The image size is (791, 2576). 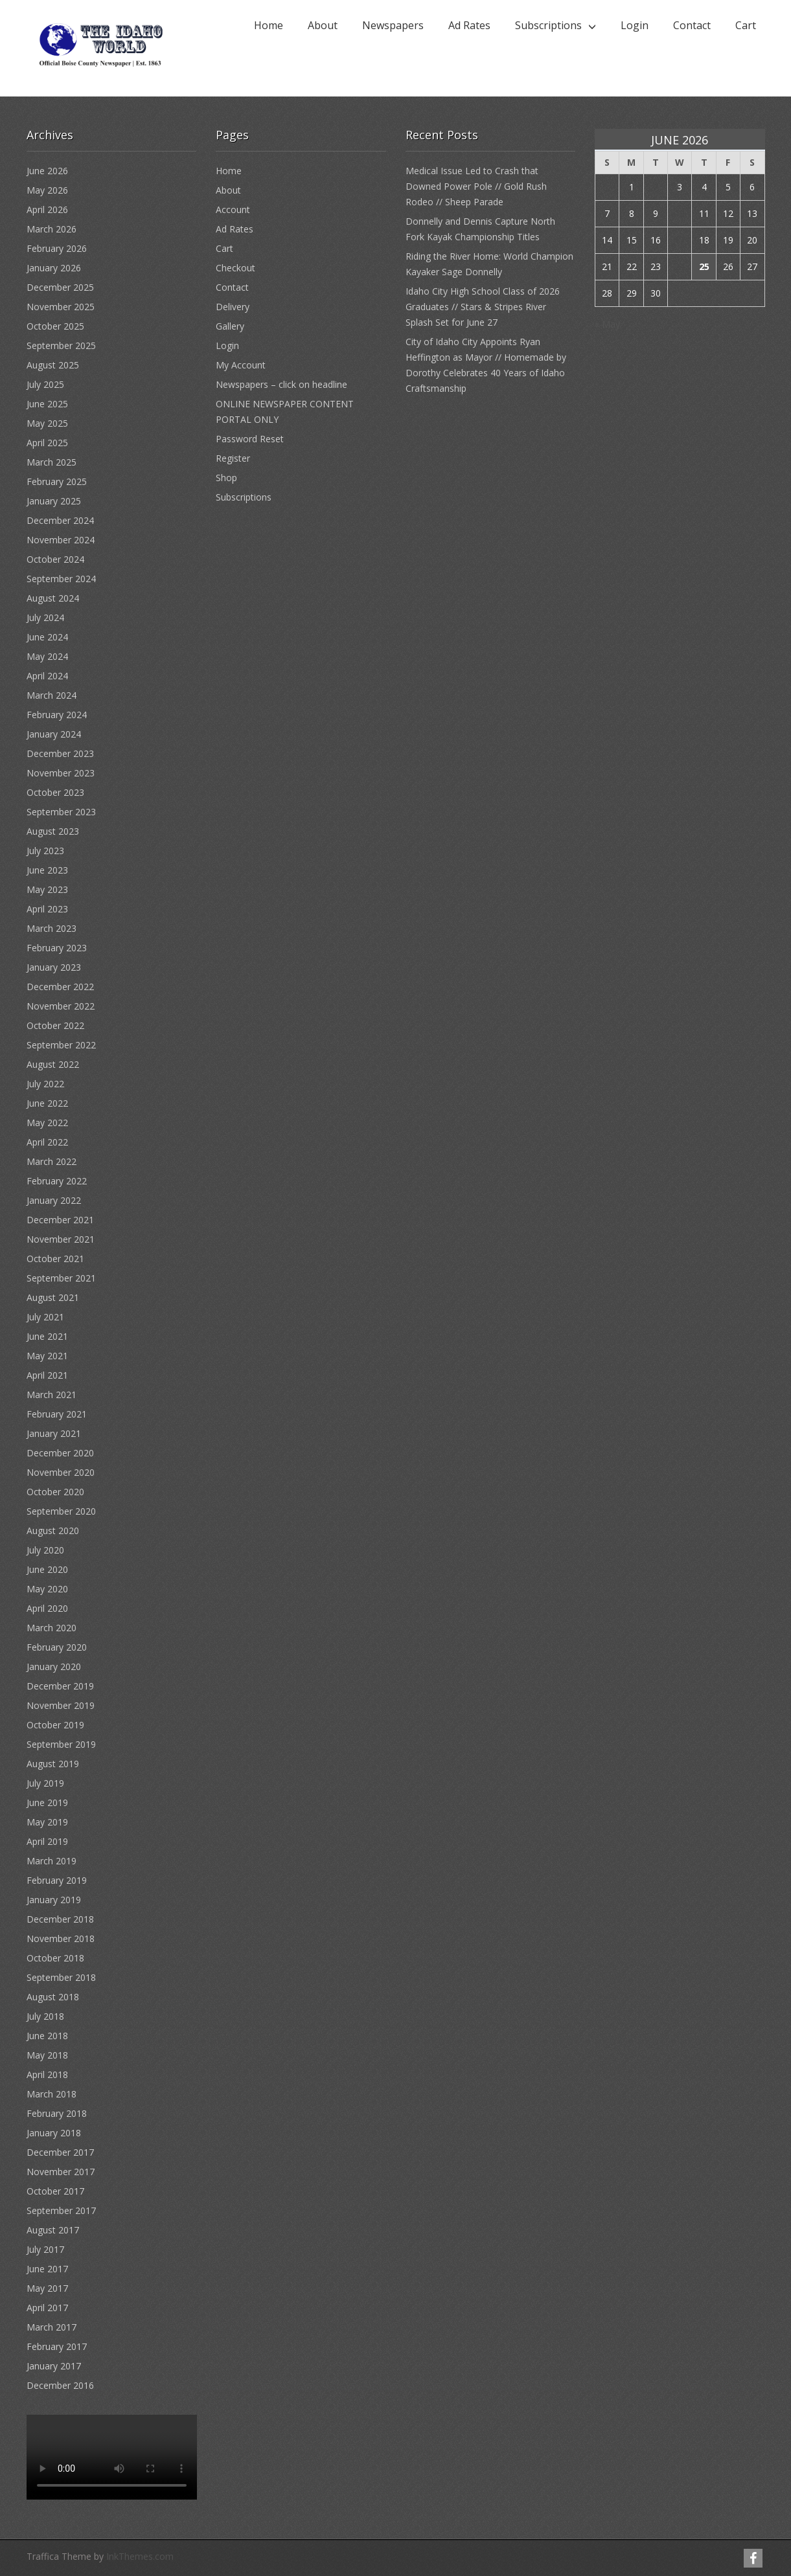 What do you see at coordinates (55, 326) in the screenshot?
I see `October 2025` at bounding box center [55, 326].